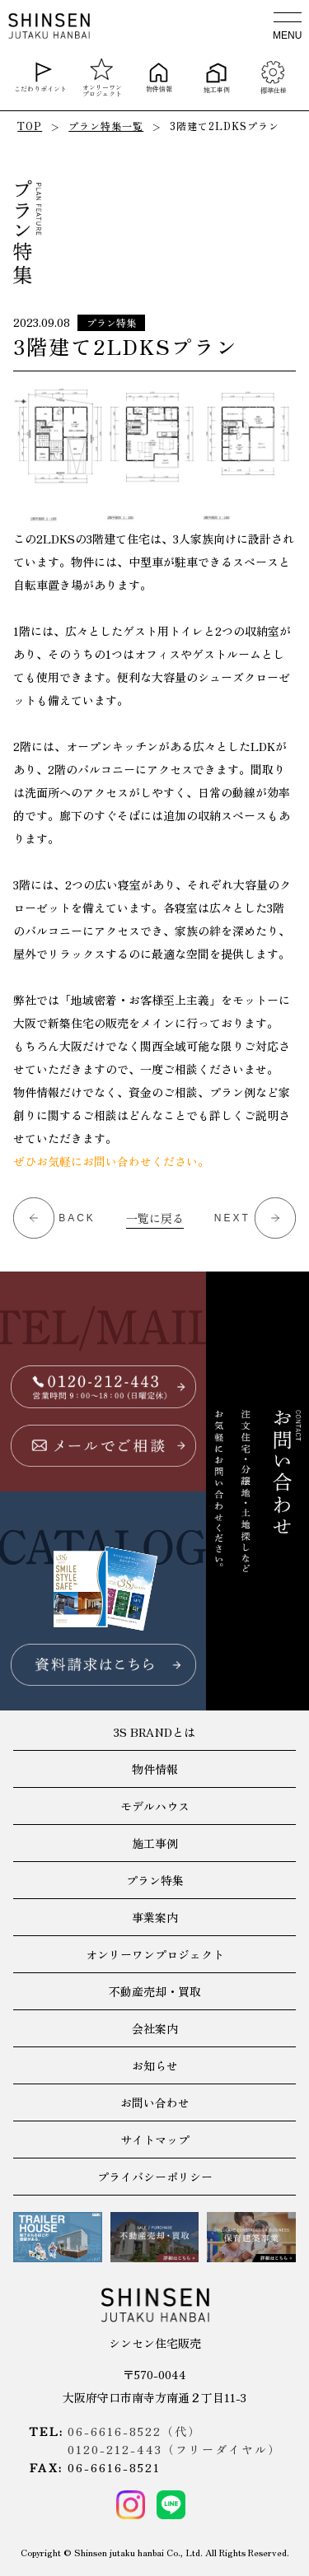 This screenshot has width=309, height=2576. Describe the element at coordinates (273, 77) in the screenshot. I see `標準仕様` at that location.